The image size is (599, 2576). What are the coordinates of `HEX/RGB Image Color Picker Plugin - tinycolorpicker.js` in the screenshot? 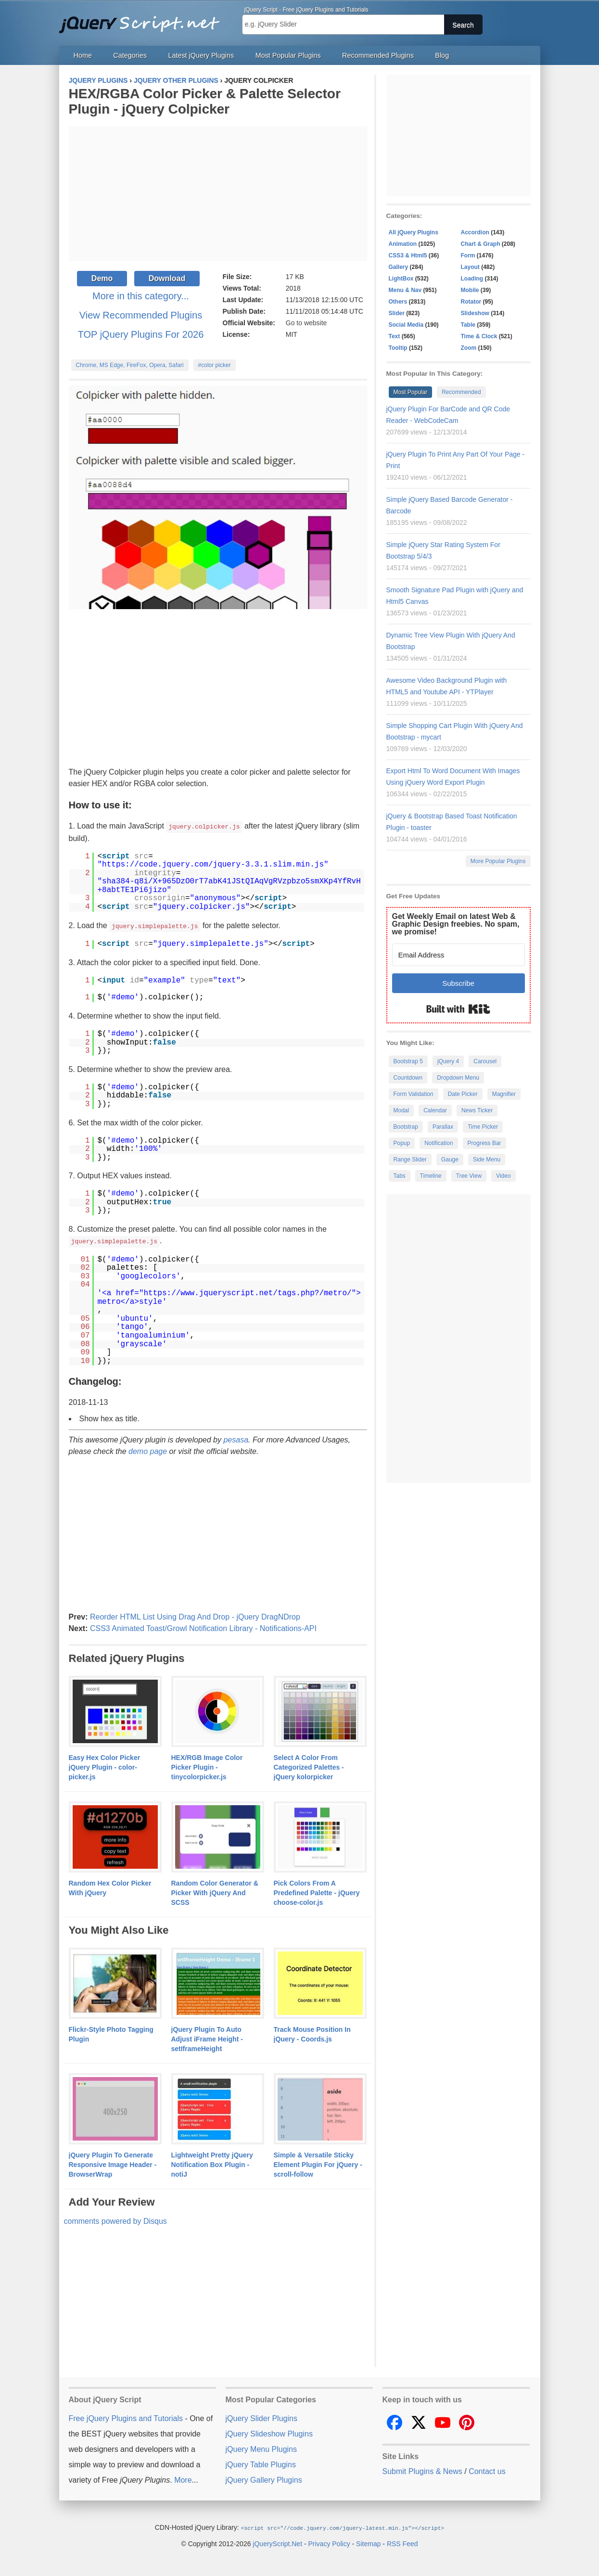 It's located at (207, 1765).